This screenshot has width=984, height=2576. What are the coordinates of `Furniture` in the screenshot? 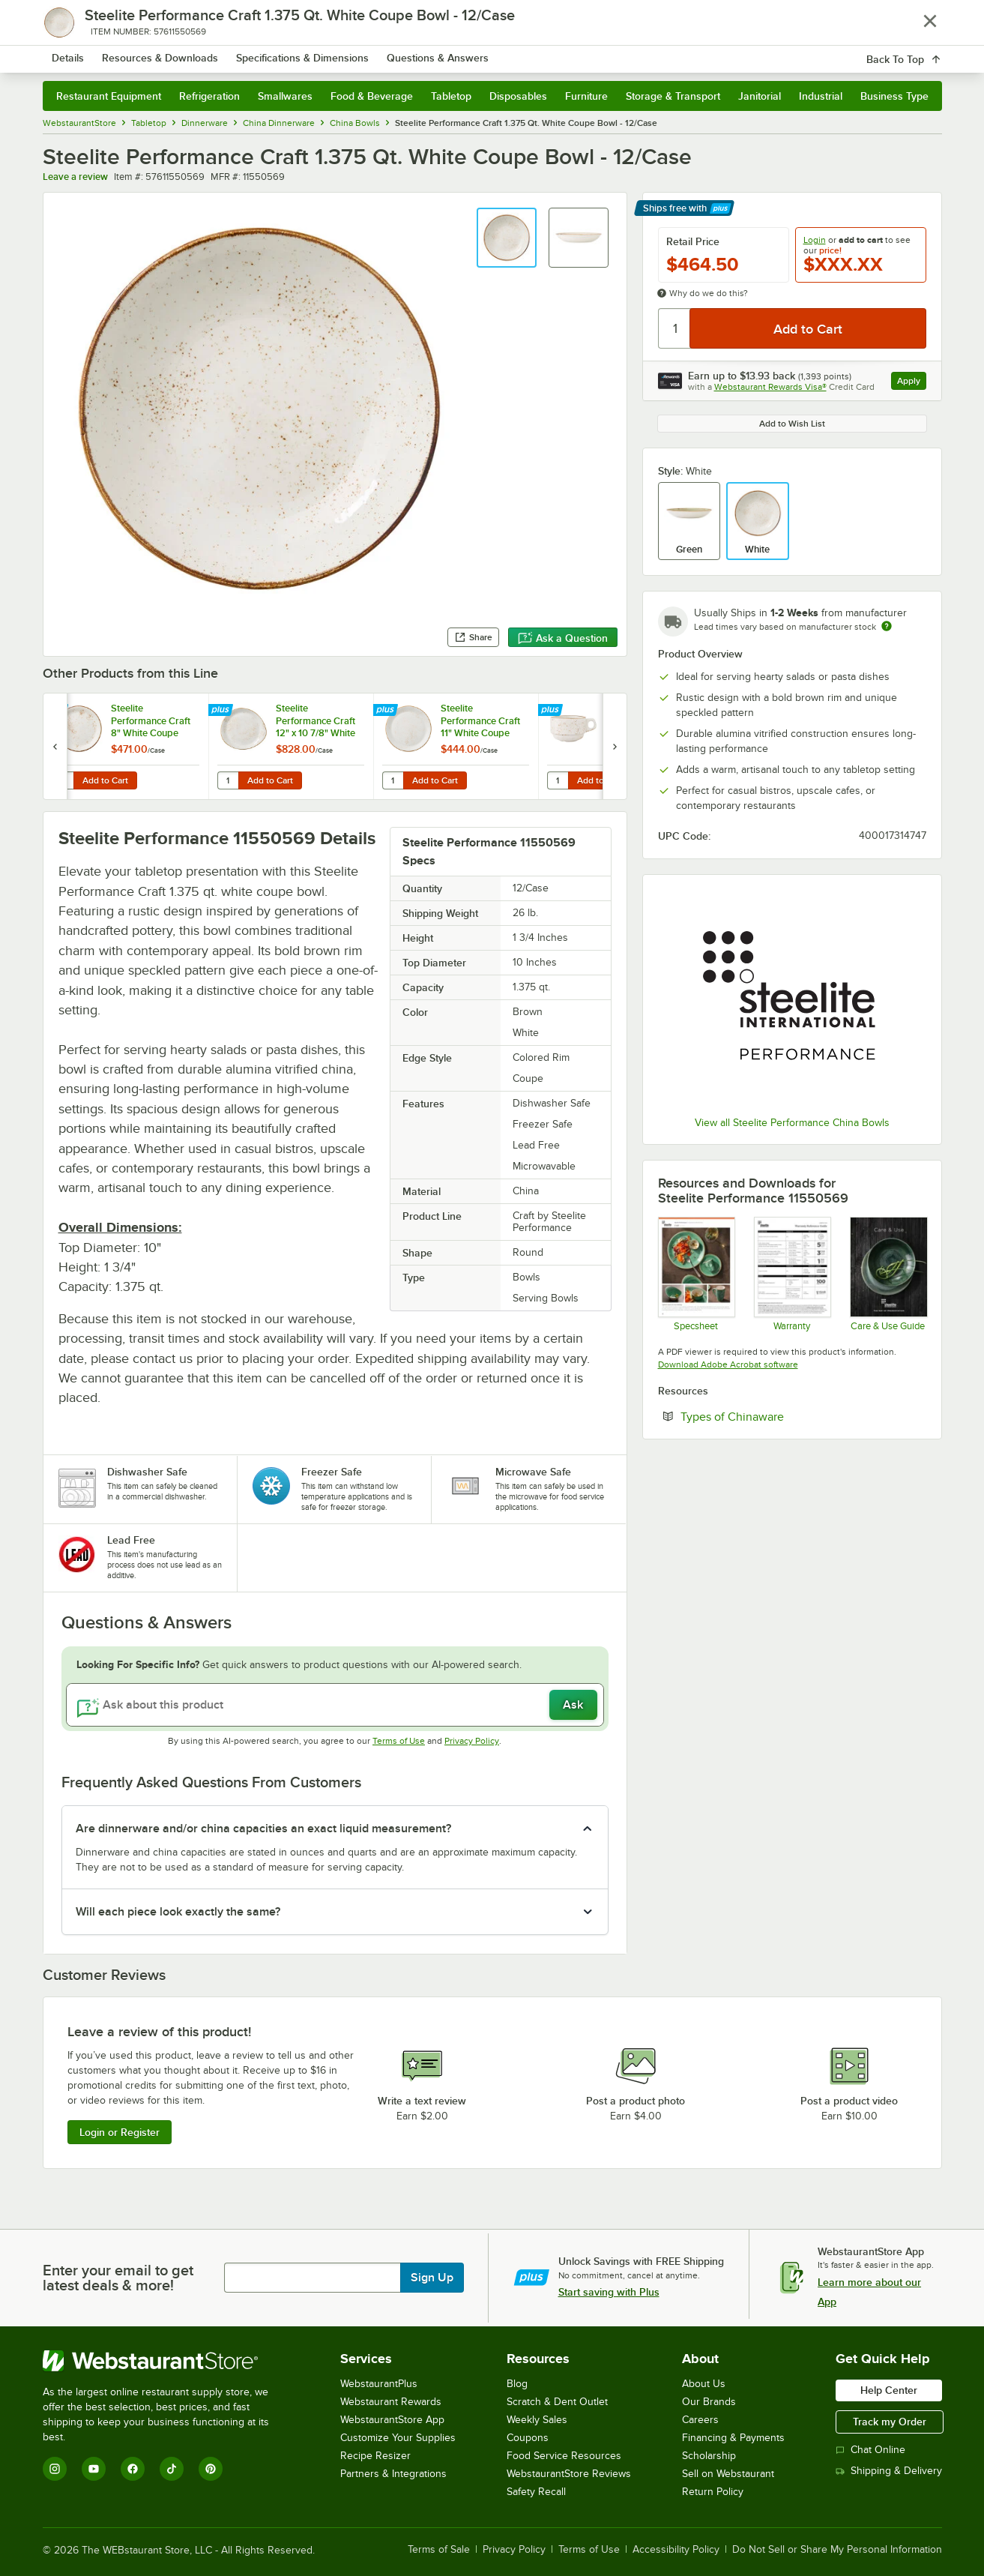 It's located at (586, 96).